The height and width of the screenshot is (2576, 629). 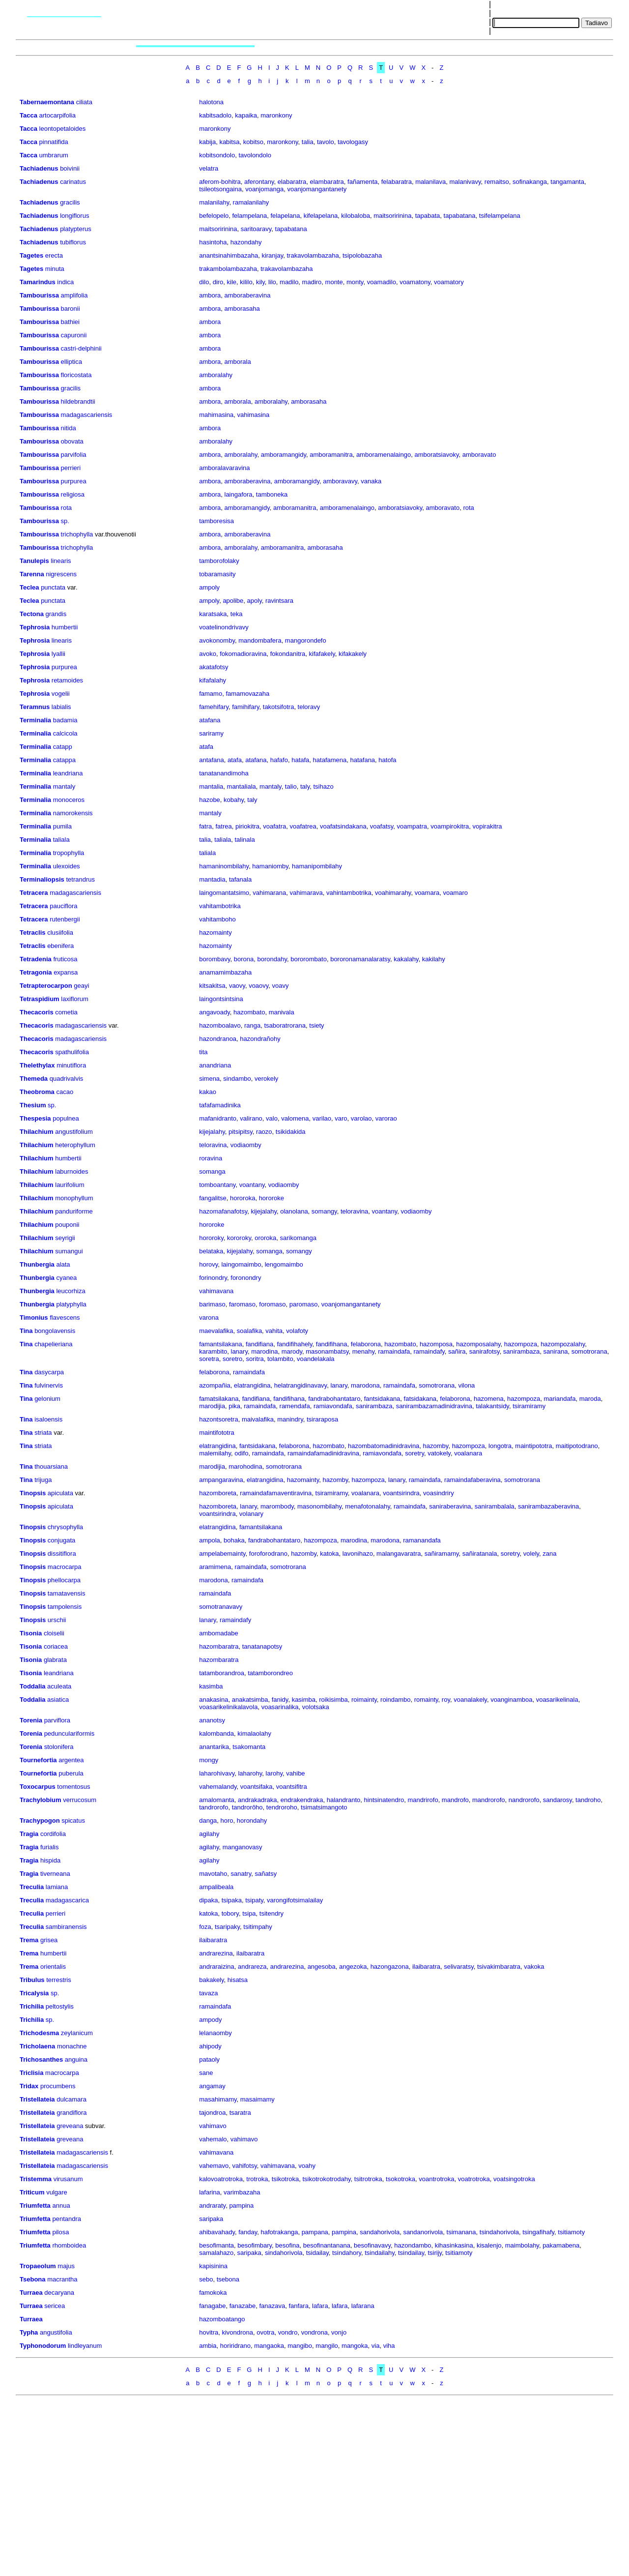 What do you see at coordinates (346, 2252) in the screenshot?
I see `tsindahory` at bounding box center [346, 2252].